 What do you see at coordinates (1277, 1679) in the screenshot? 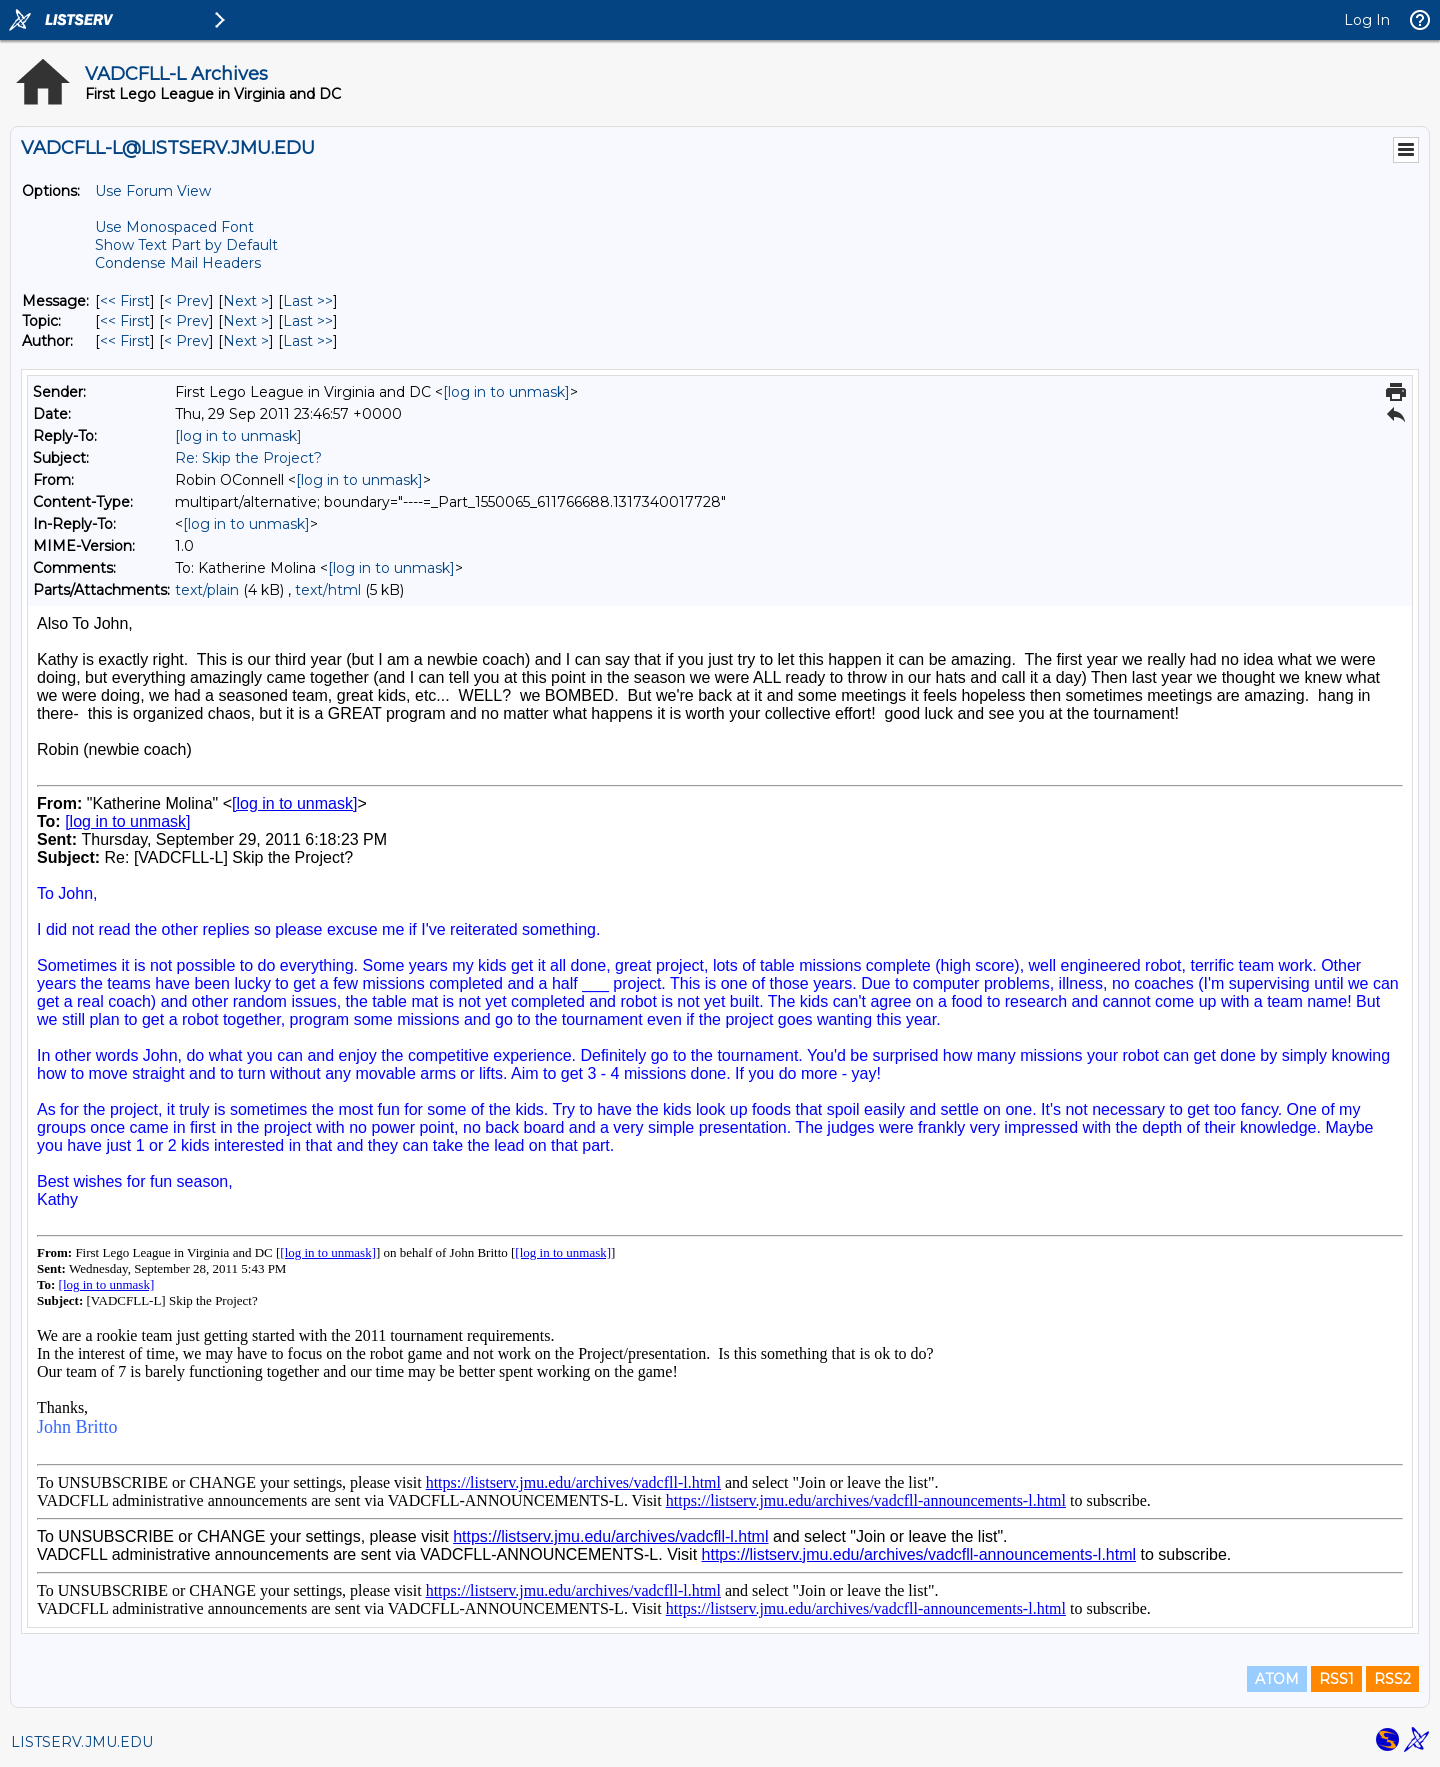
I see `ATOM` at bounding box center [1277, 1679].